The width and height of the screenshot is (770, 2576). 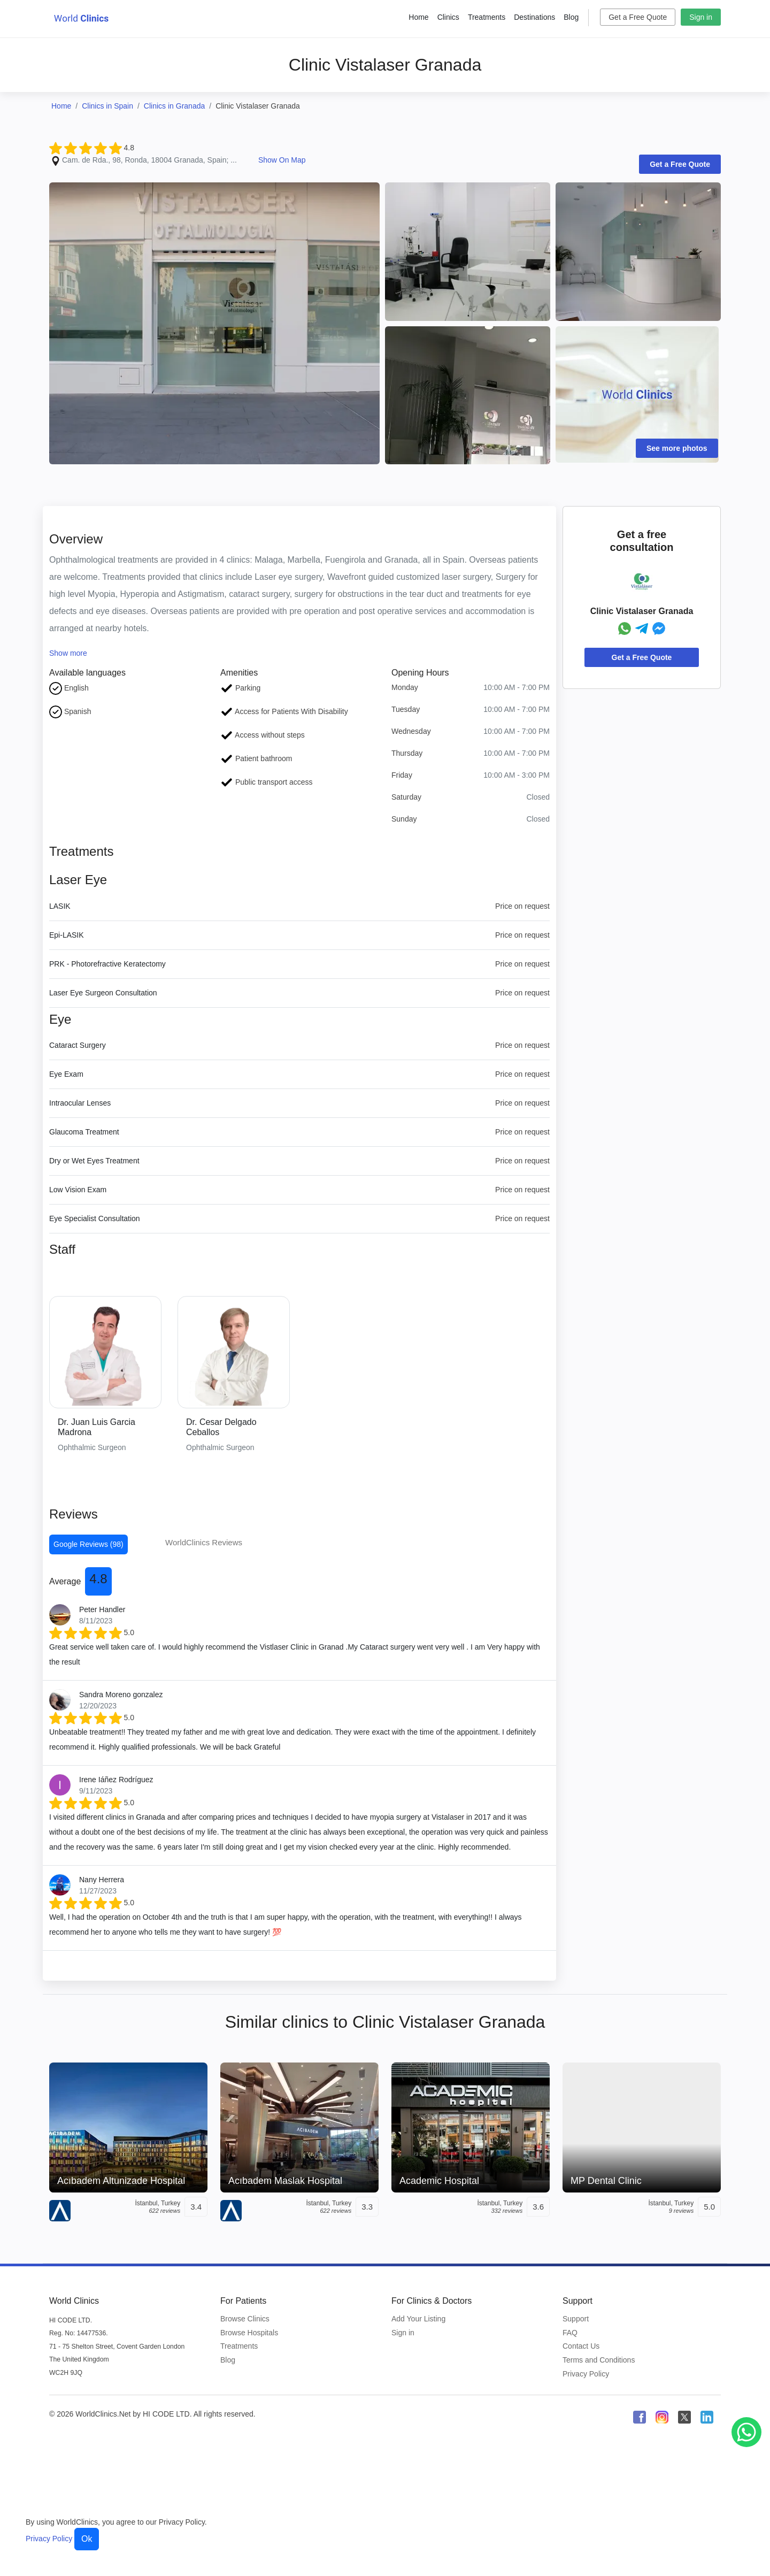 What do you see at coordinates (684, 2417) in the screenshot?
I see `[WorldClinics X (Twitter) profile]` at bounding box center [684, 2417].